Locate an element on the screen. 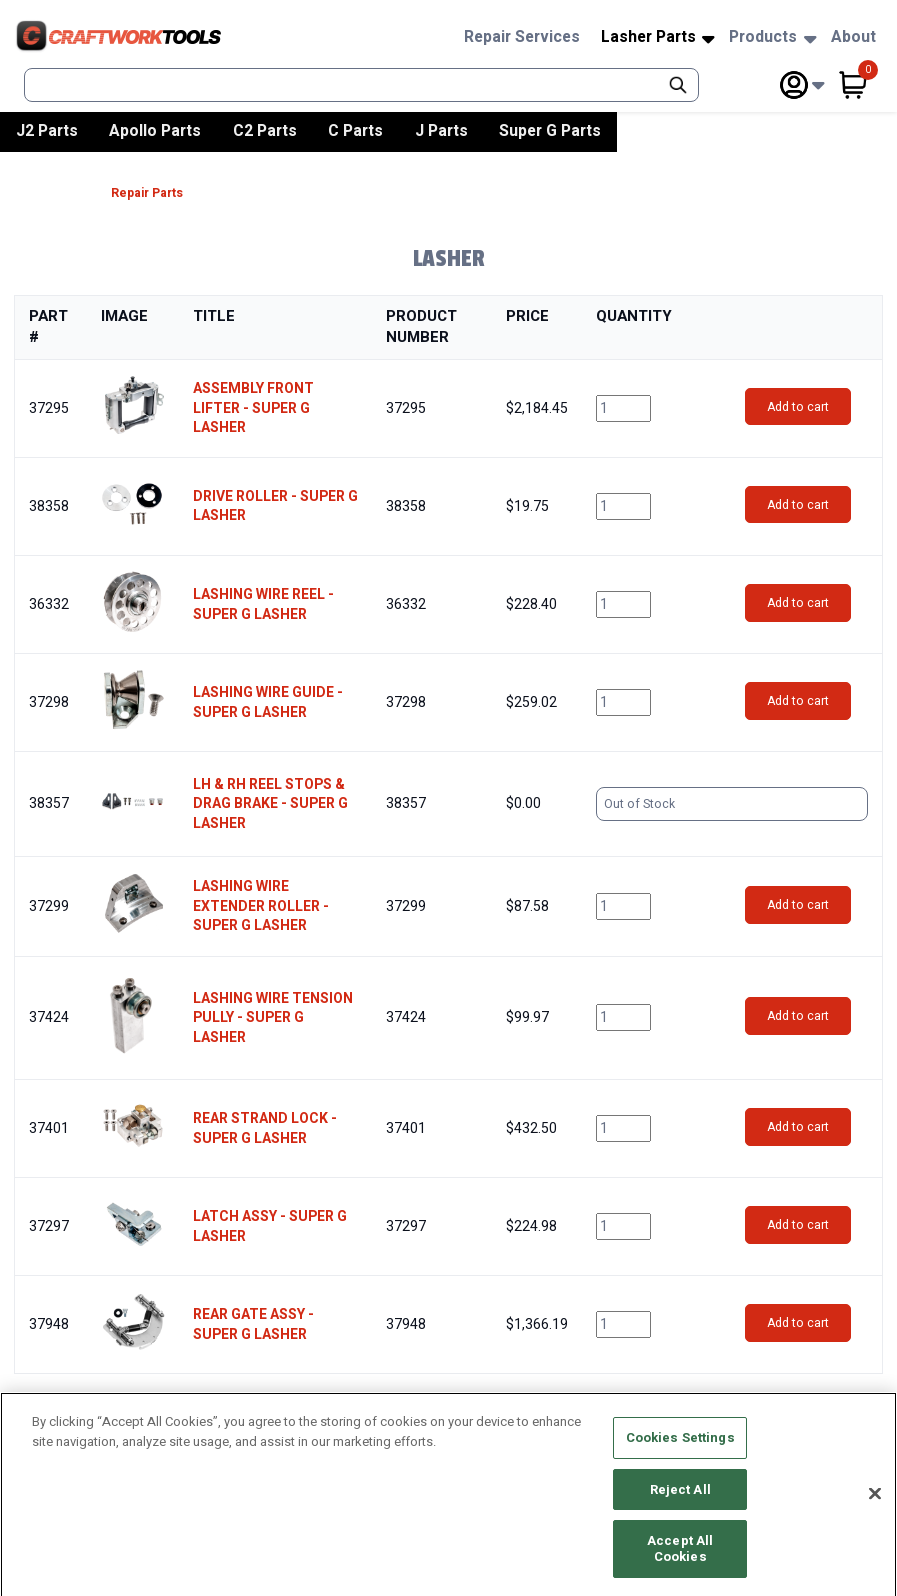  C2 Parts is located at coordinates (265, 131).